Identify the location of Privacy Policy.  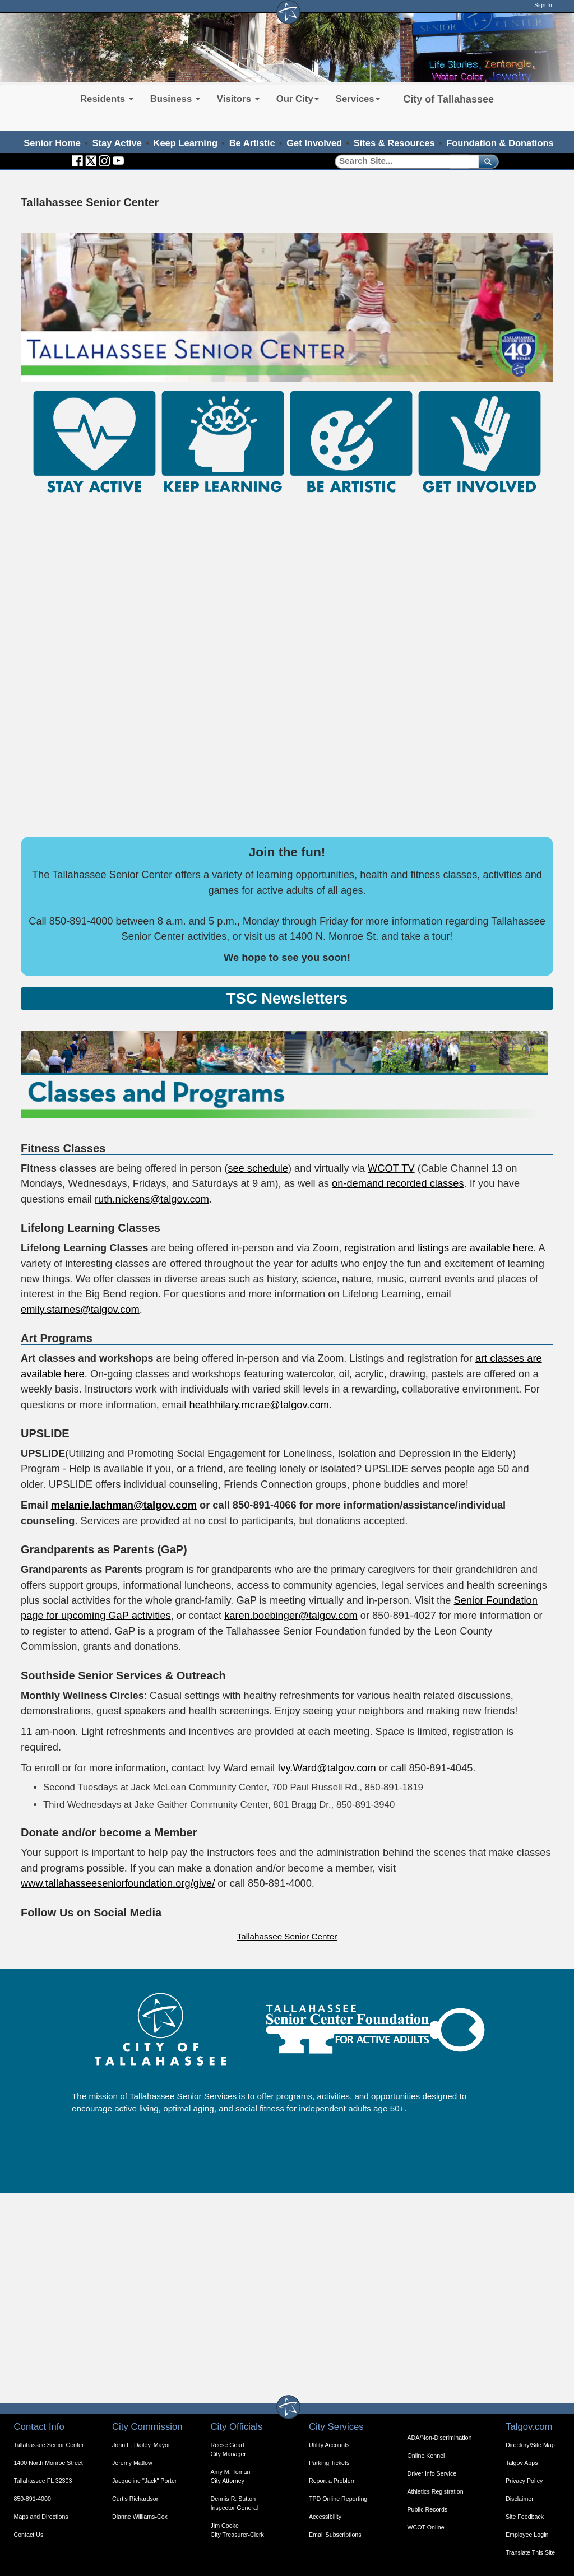
(524, 2480).